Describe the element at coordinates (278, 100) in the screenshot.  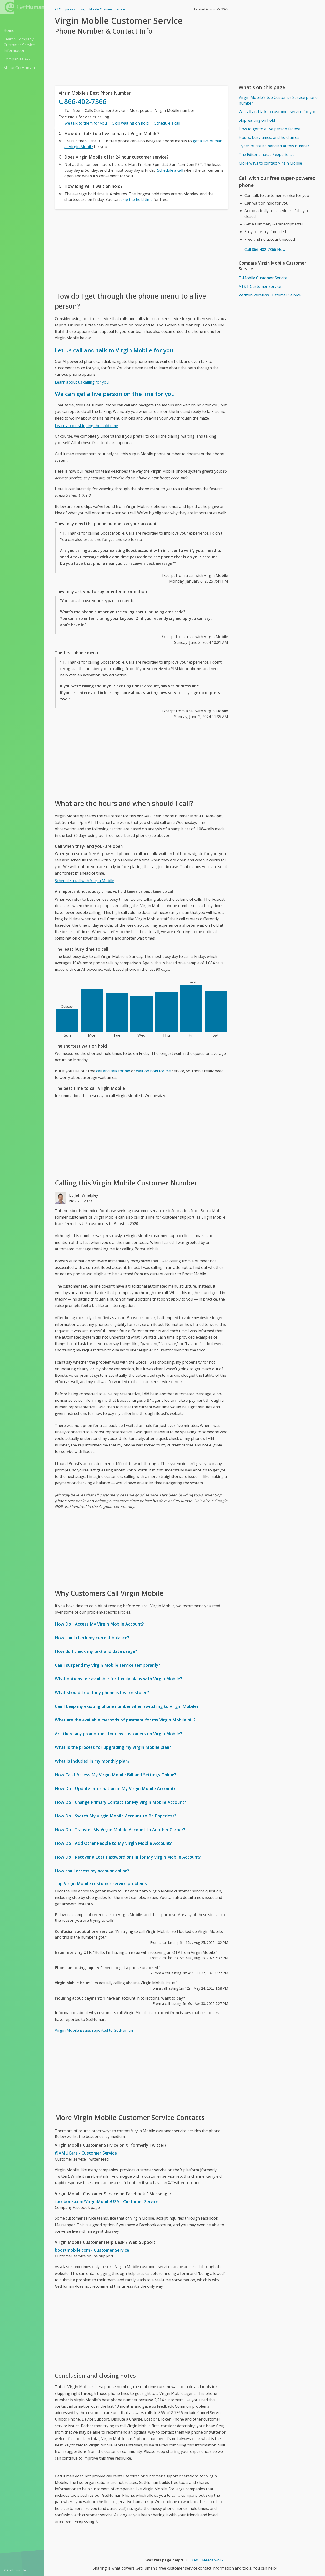
I see `Virgin Mobile's top Customer Service phone number` at that location.